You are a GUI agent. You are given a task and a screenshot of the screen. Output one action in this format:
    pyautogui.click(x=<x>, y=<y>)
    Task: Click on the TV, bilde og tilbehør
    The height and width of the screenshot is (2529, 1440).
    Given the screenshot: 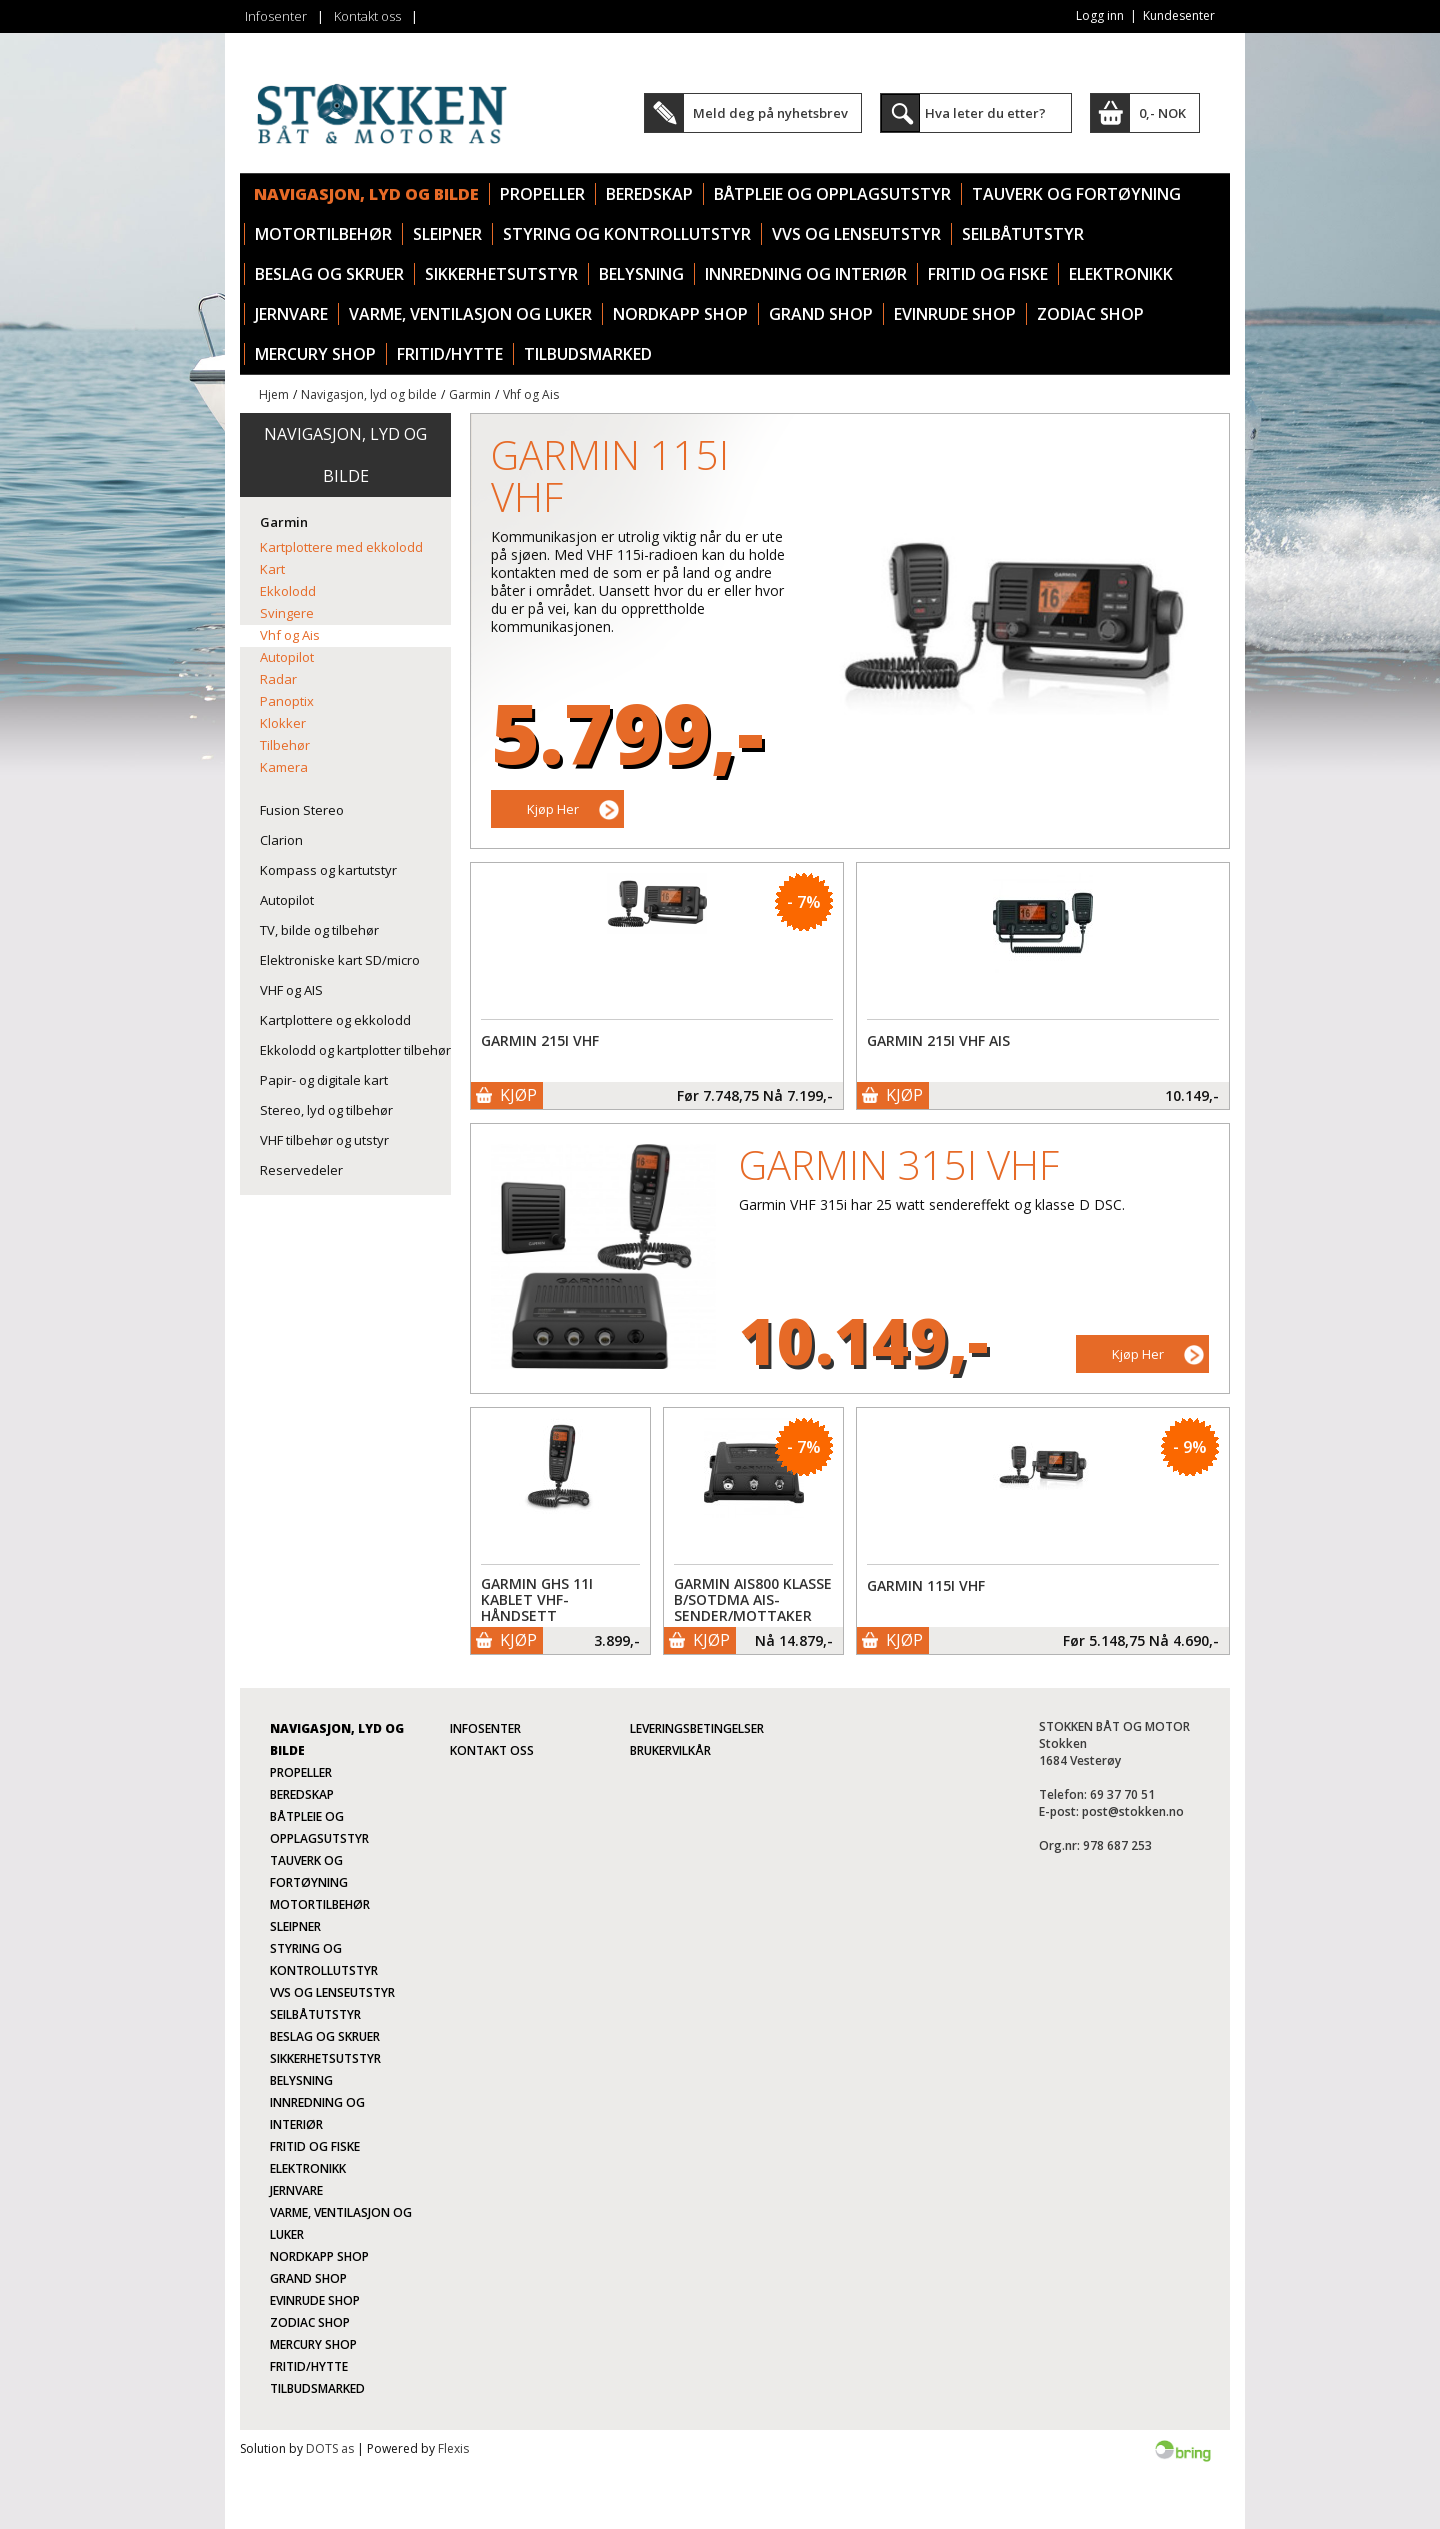 What is the action you would take?
    pyautogui.click(x=319, y=930)
    